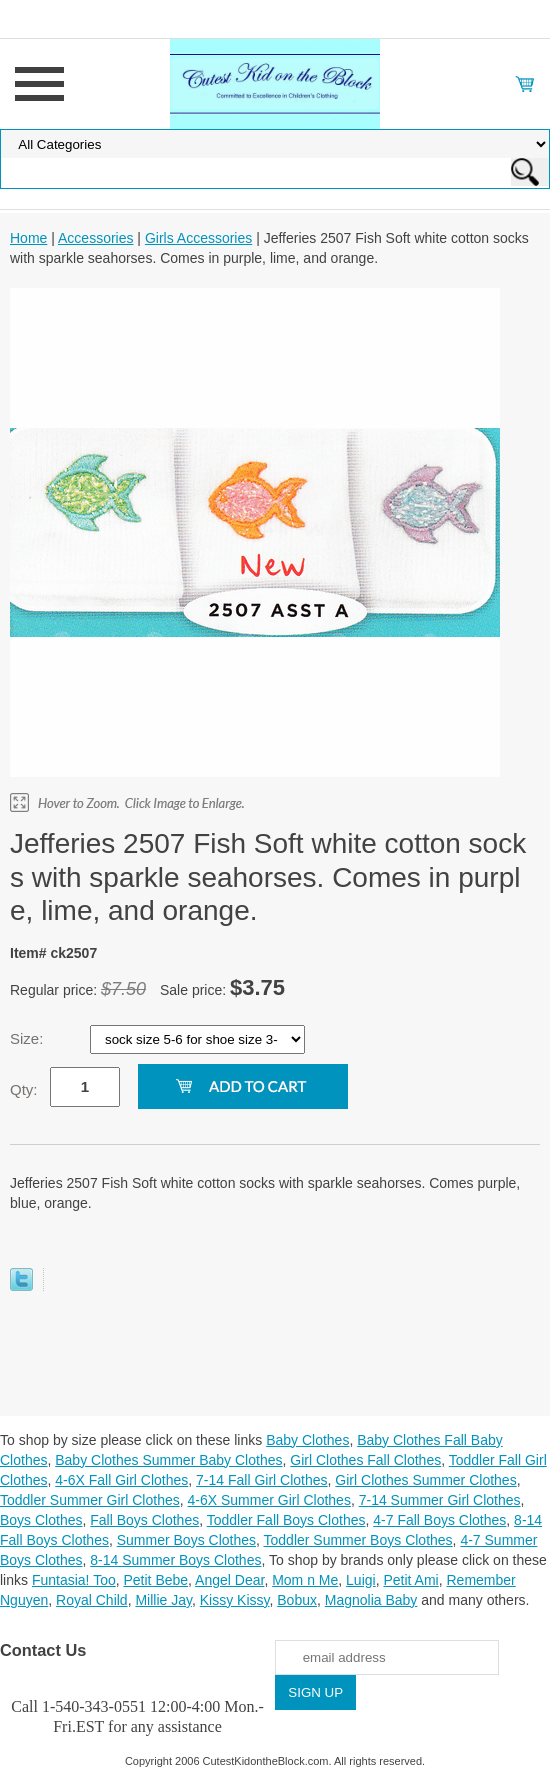 This screenshot has width=550, height=1791. Describe the element at coordinates (358, 1540) in the screenshot. I see `Toddler Summer Boys Clothes` at that location.